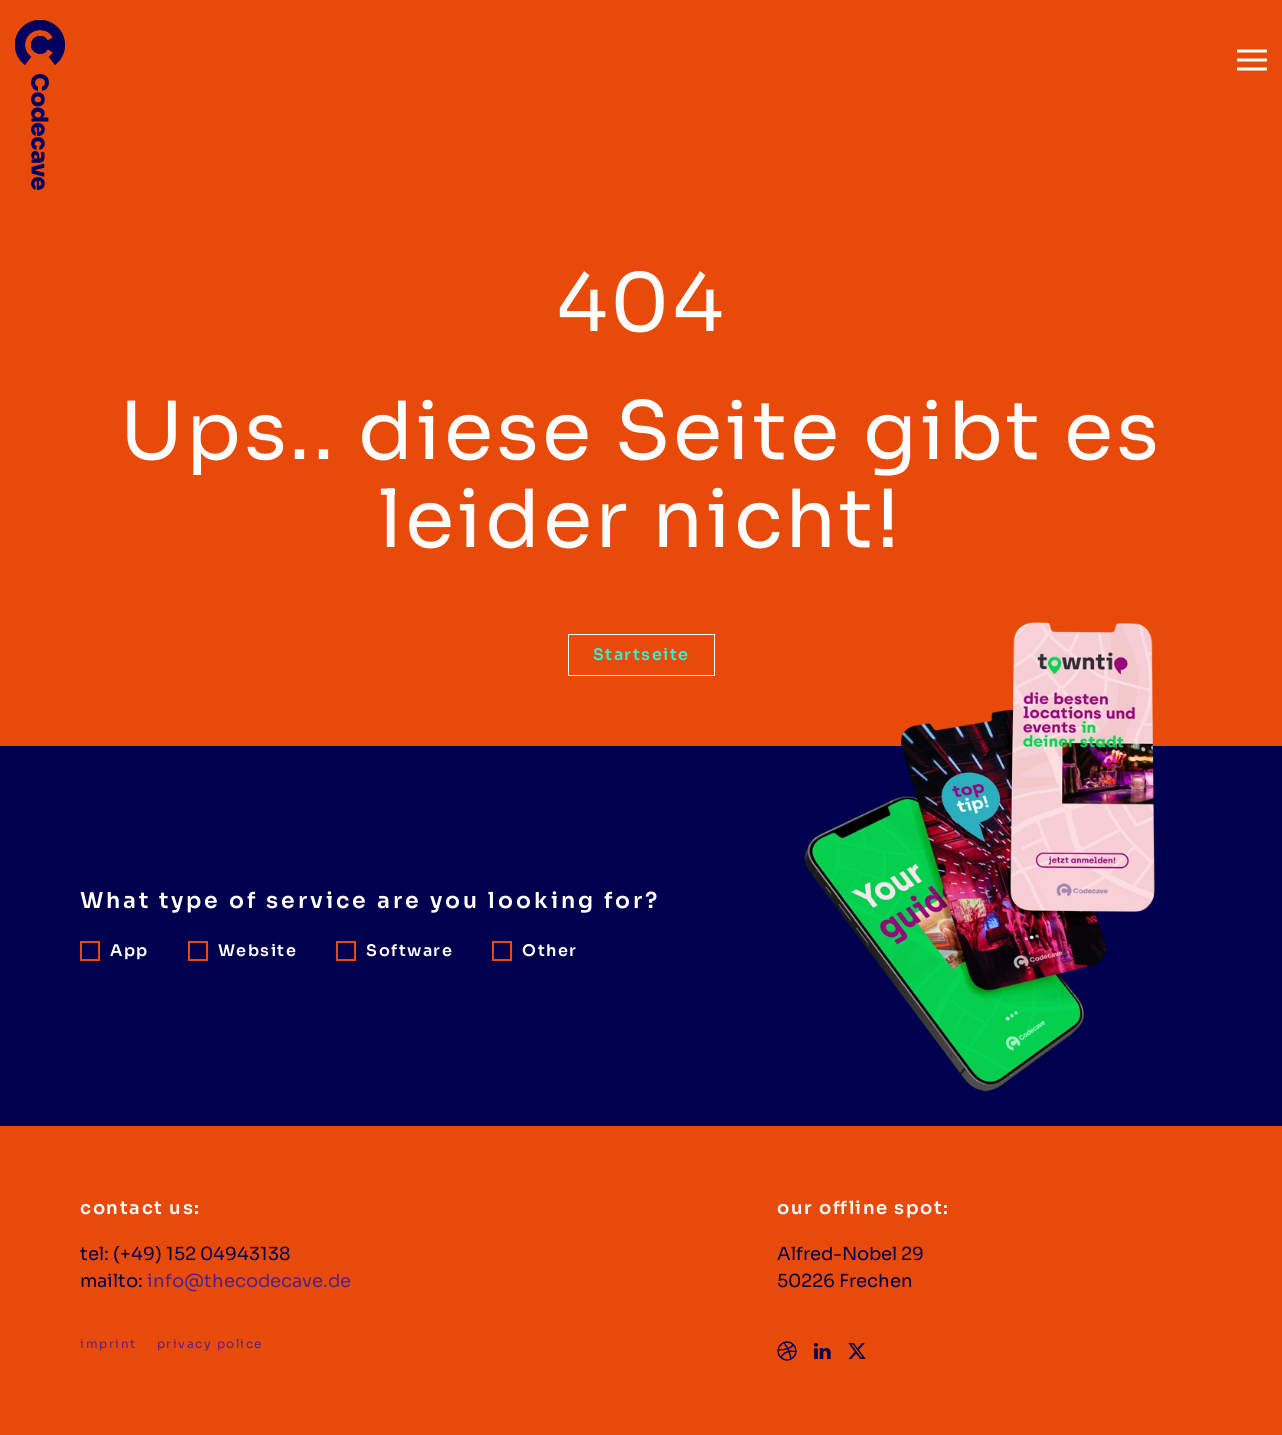 The image size is (1282, 1435). What do you see at coordinates (210, 1343) in the screenshot?
I see `privacy police` at bounding box center [210, 1343].